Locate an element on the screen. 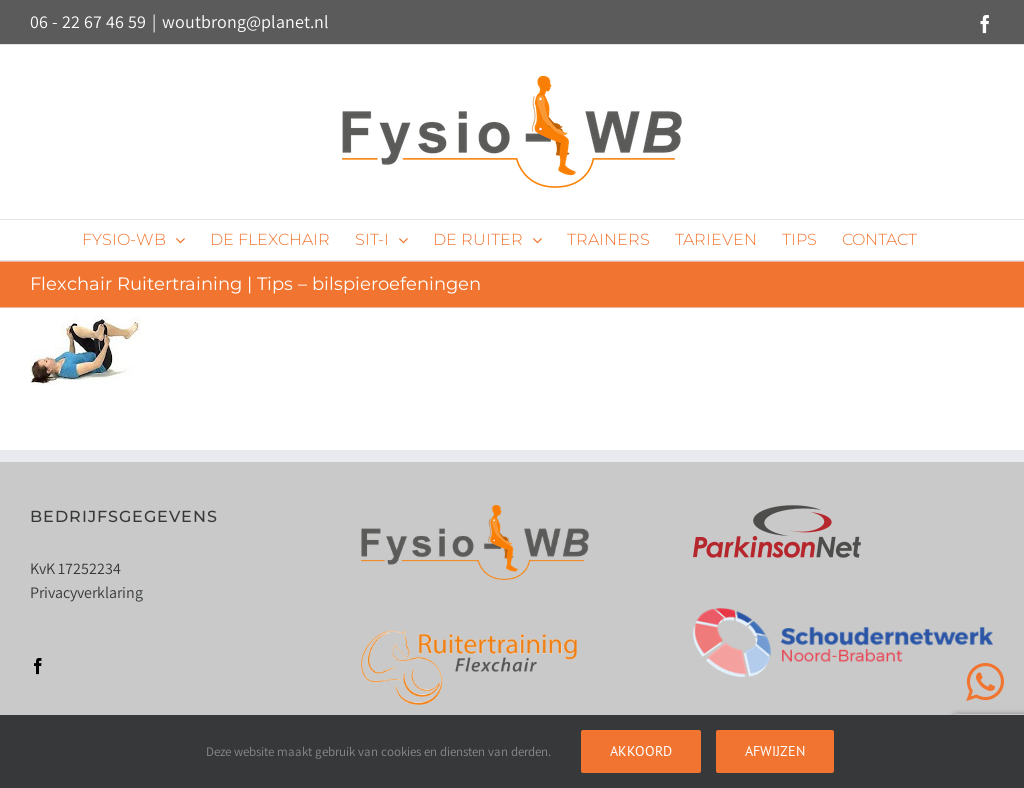 Image resolution: width=1024 pixels, height=788 pixels. [Facebook] is located at coordinates (38, 666).